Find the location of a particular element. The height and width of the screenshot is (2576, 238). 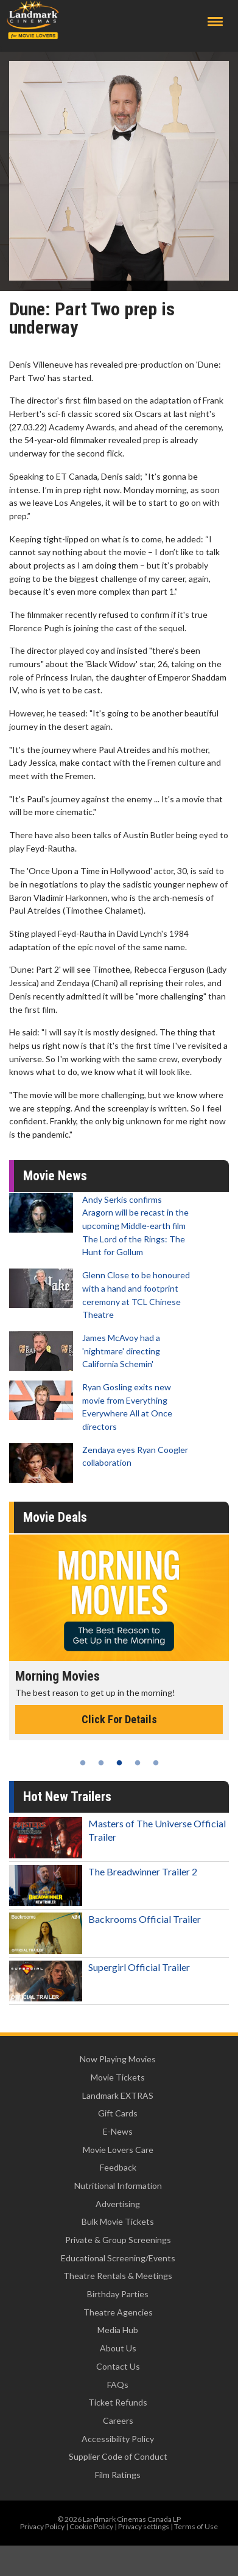

Feedback is located at coordinates (118, 2167).